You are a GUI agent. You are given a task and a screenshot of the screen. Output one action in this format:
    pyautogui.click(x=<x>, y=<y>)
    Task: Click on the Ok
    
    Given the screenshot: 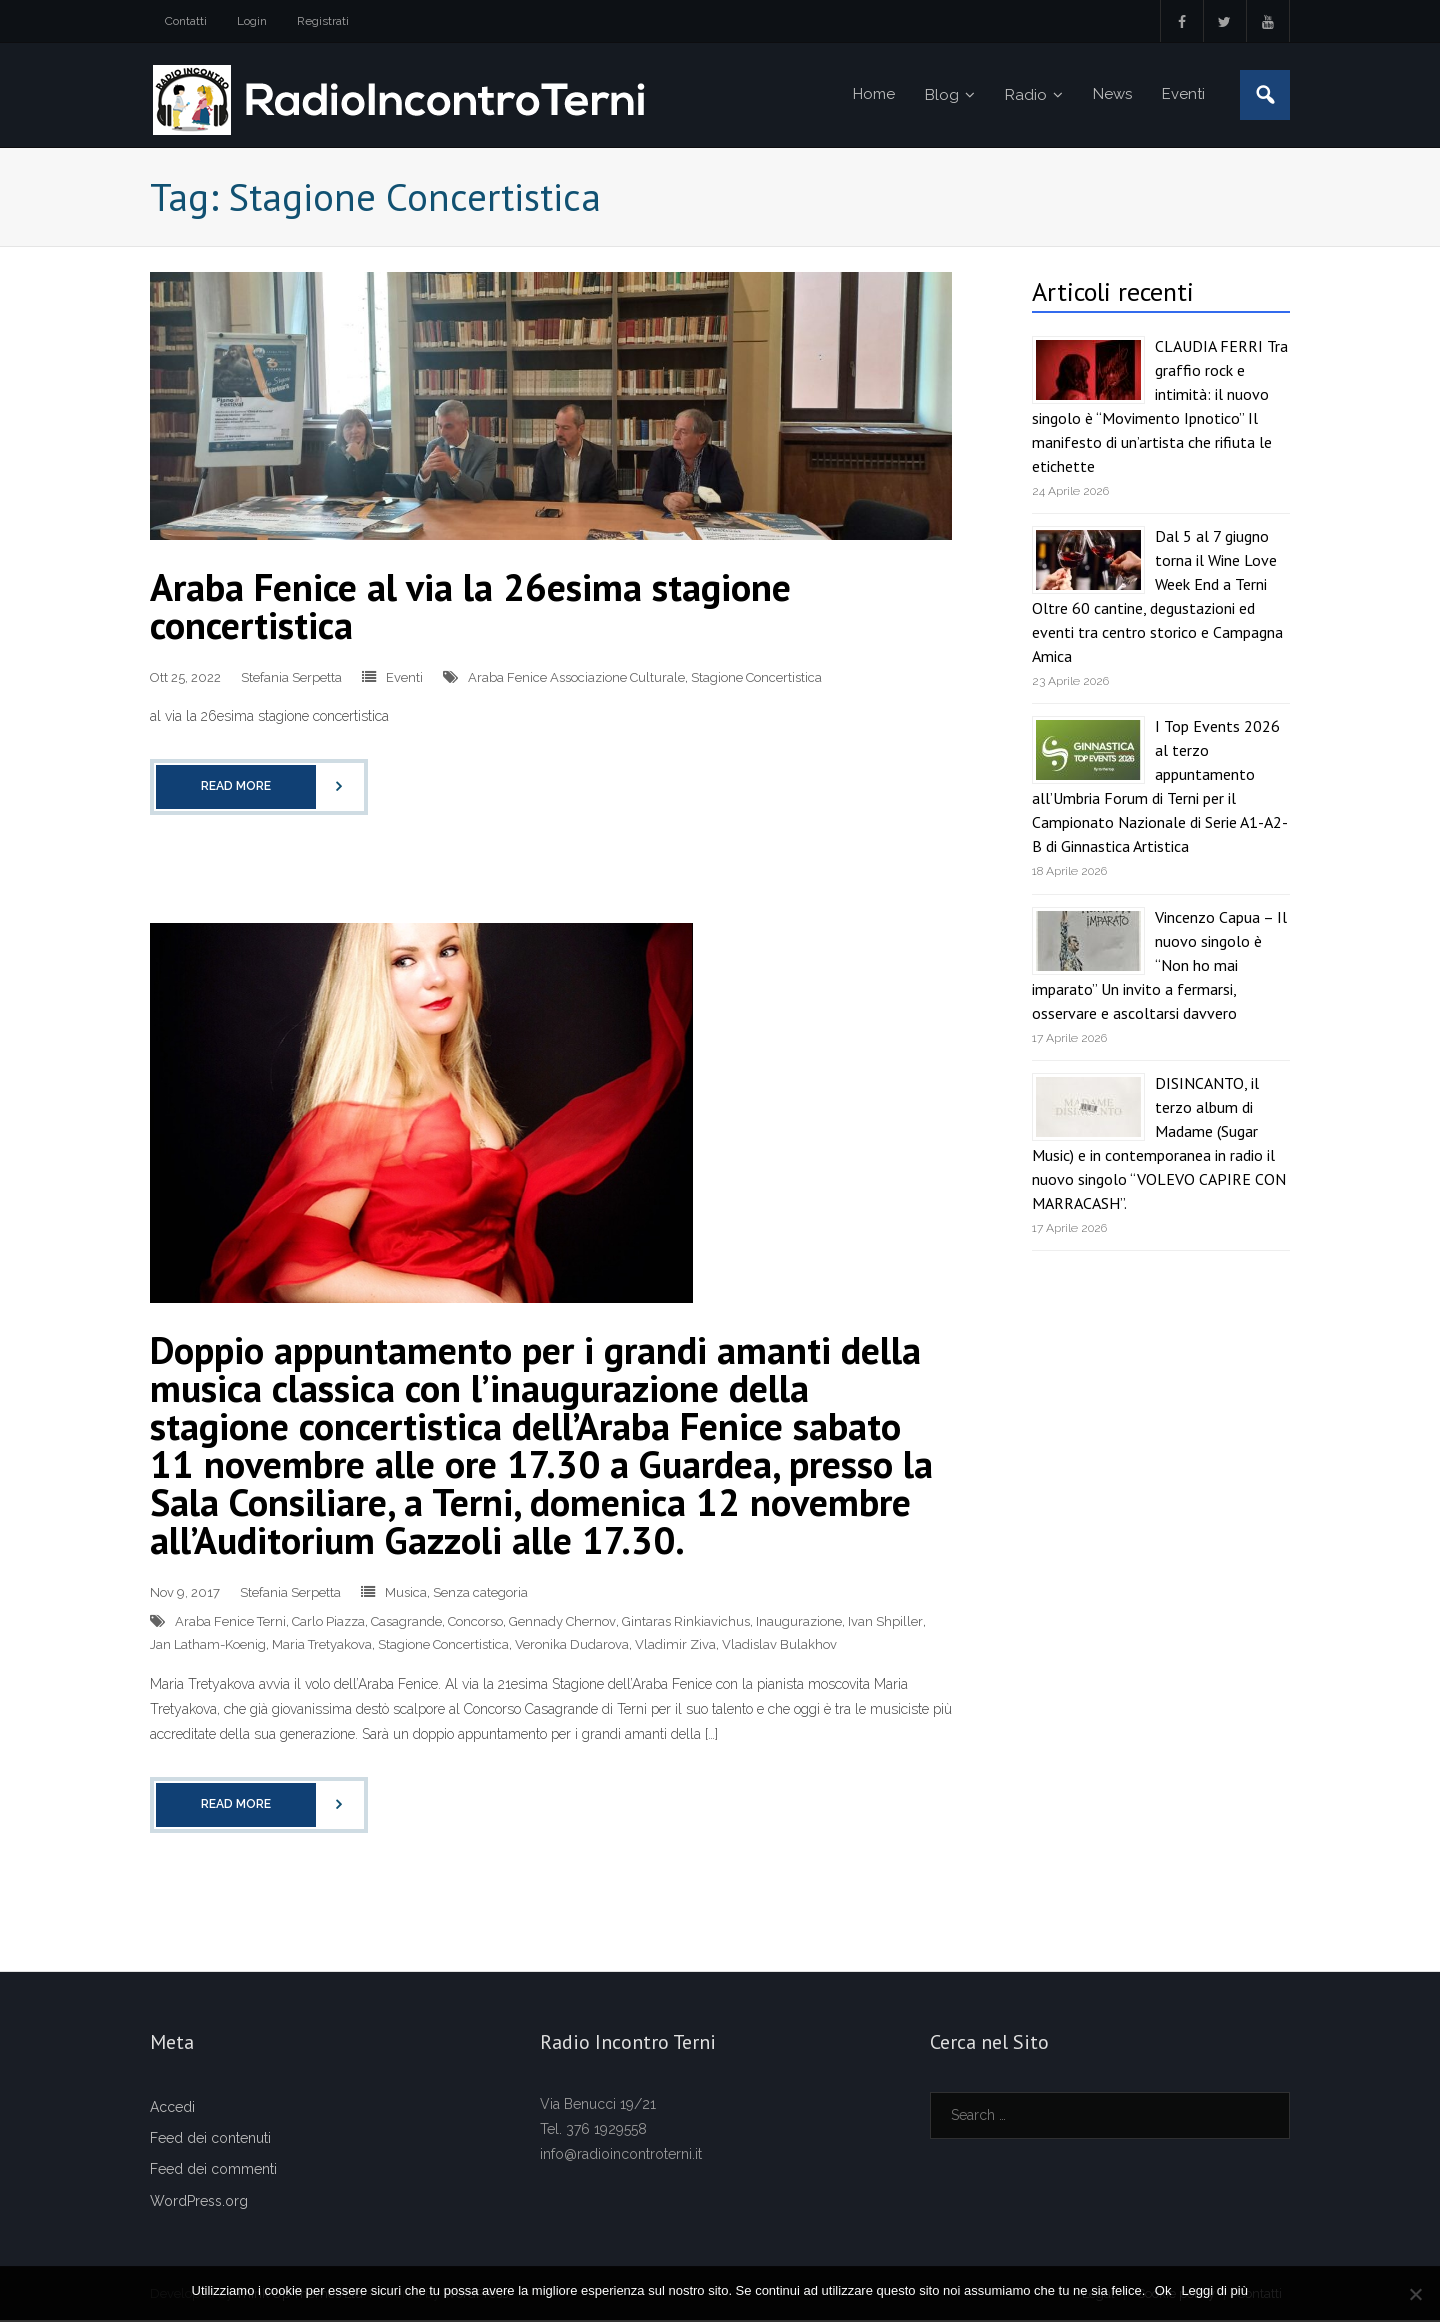 What is the action you would take?
    pyautogui.click(x=1163, y=2290)
    